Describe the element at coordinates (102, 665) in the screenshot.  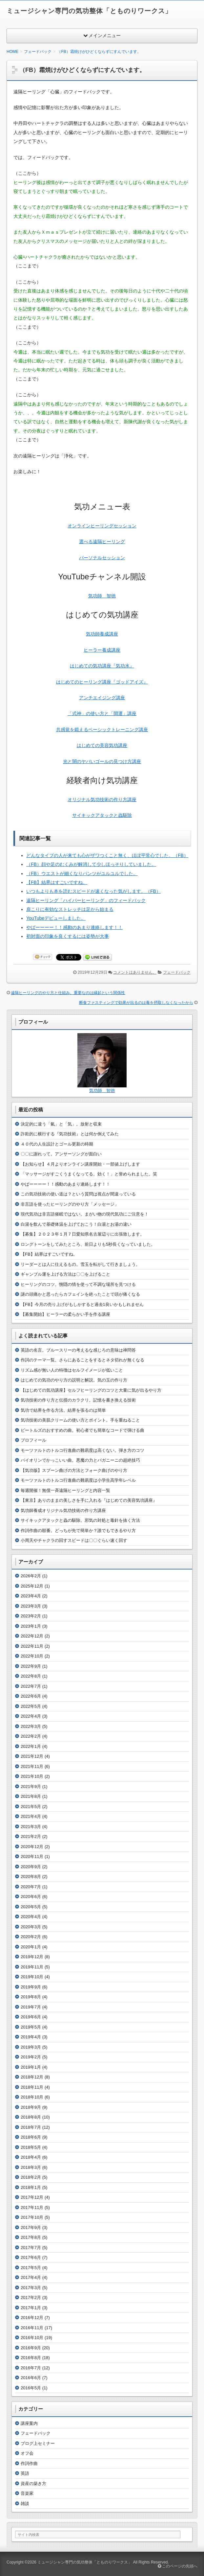
I see `はじめての気功講座『気功水』` at that location.